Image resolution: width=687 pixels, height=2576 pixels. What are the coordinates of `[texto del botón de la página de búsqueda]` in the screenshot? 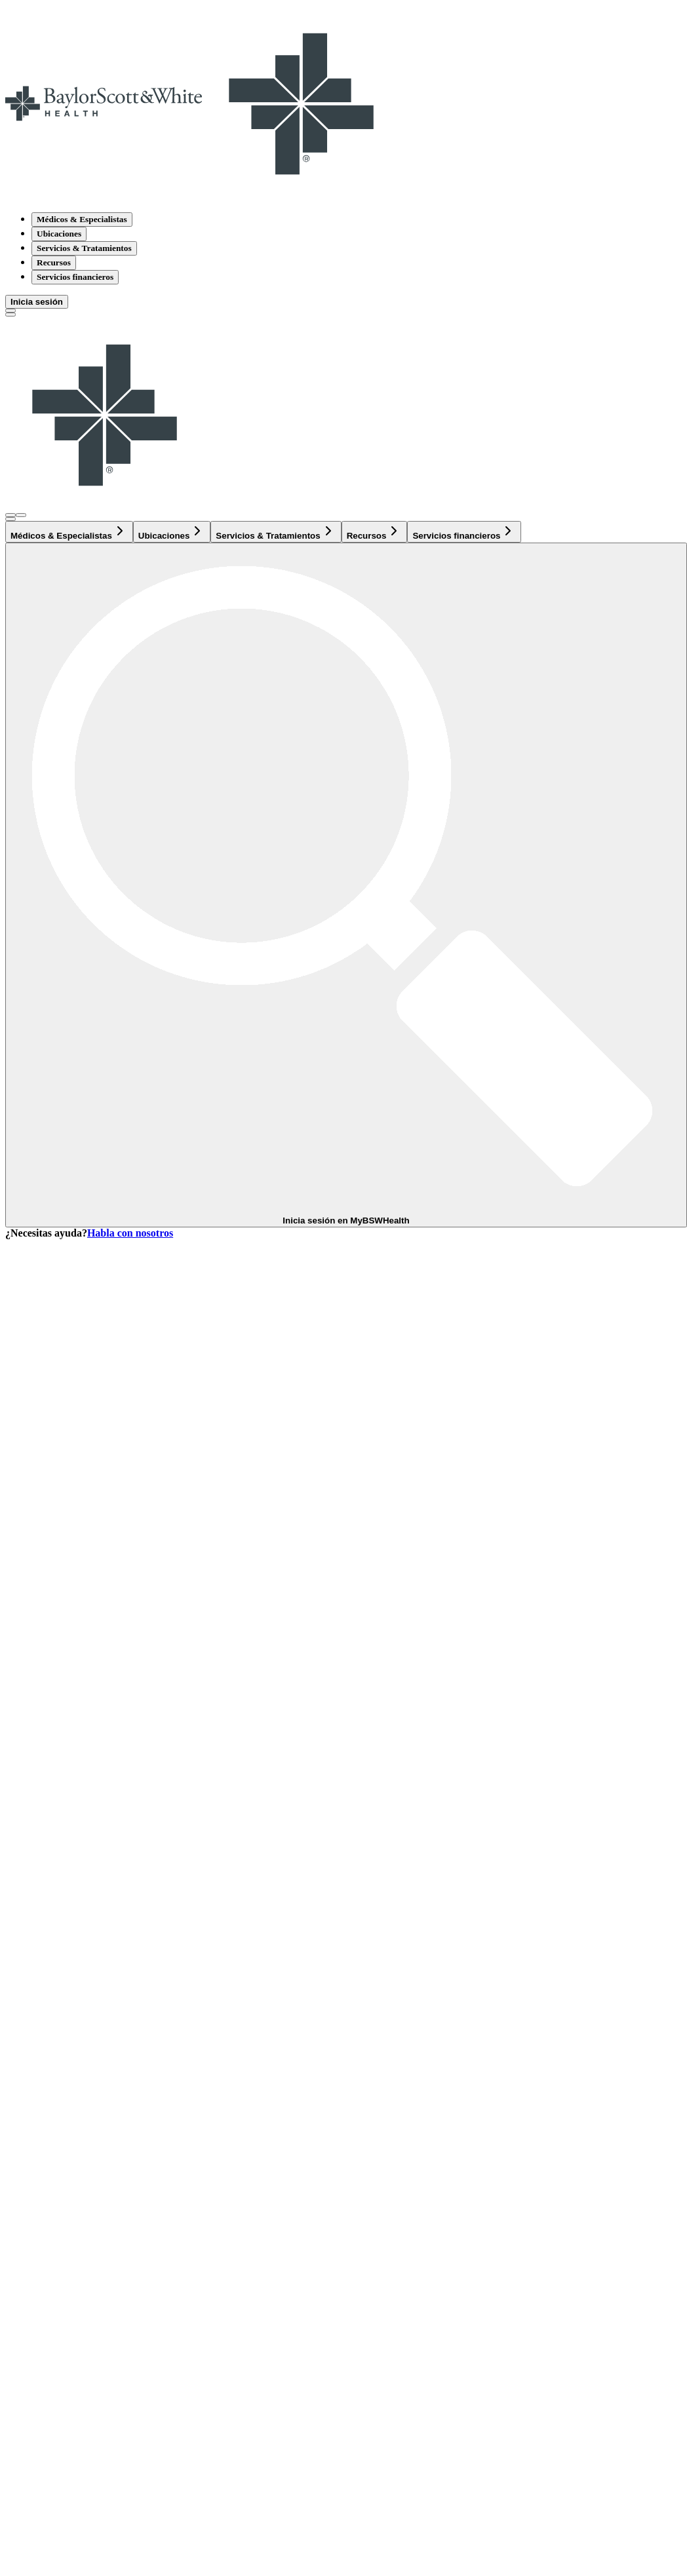 It's located at (10, 311).